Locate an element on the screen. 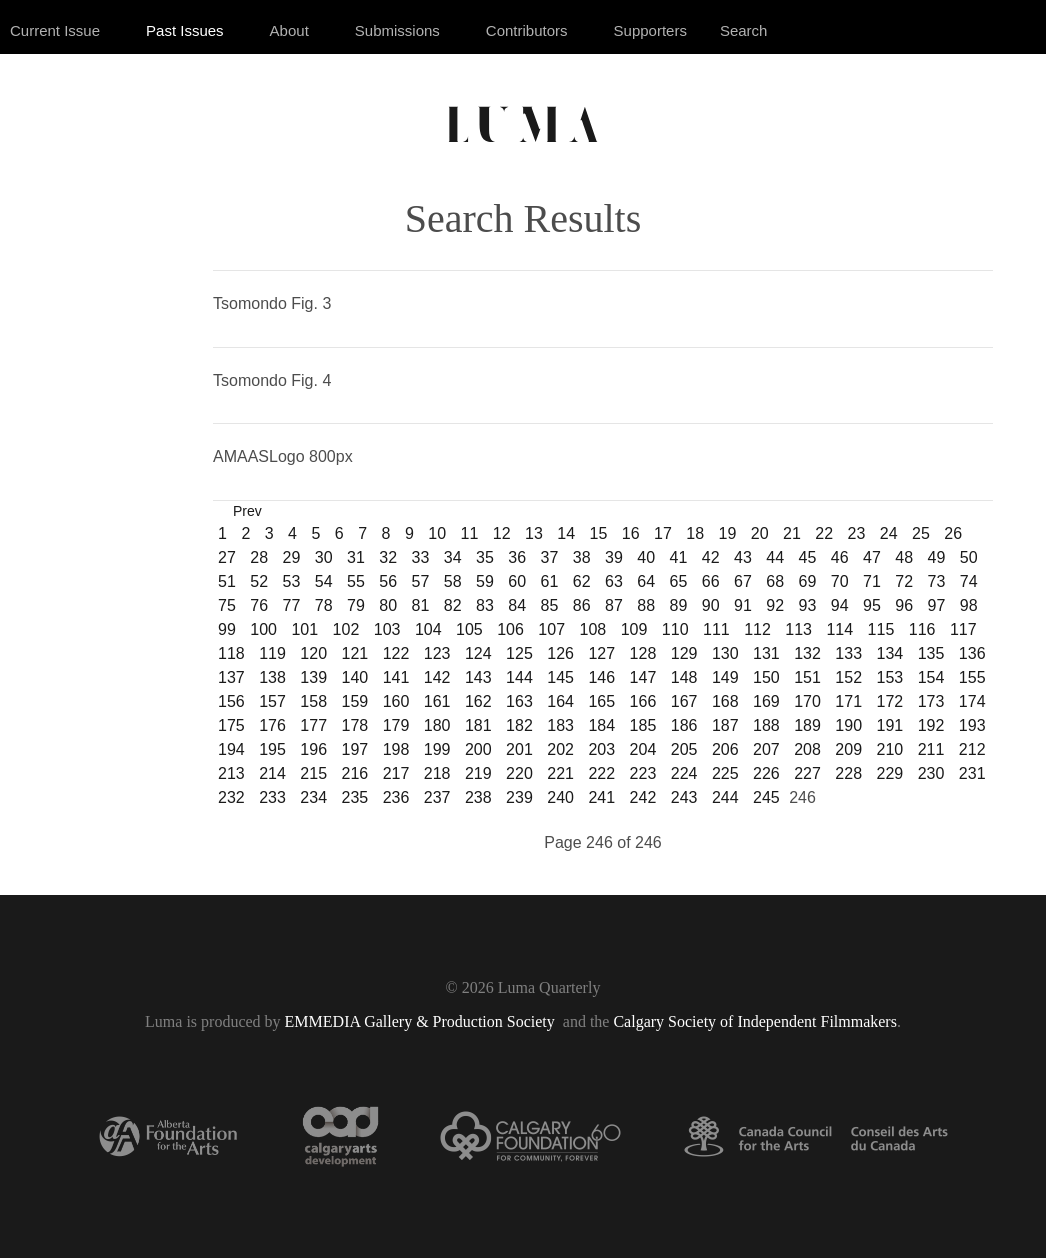 This screenshot has width=1046, height=1258. 153 is located at coordinates (890, 677).